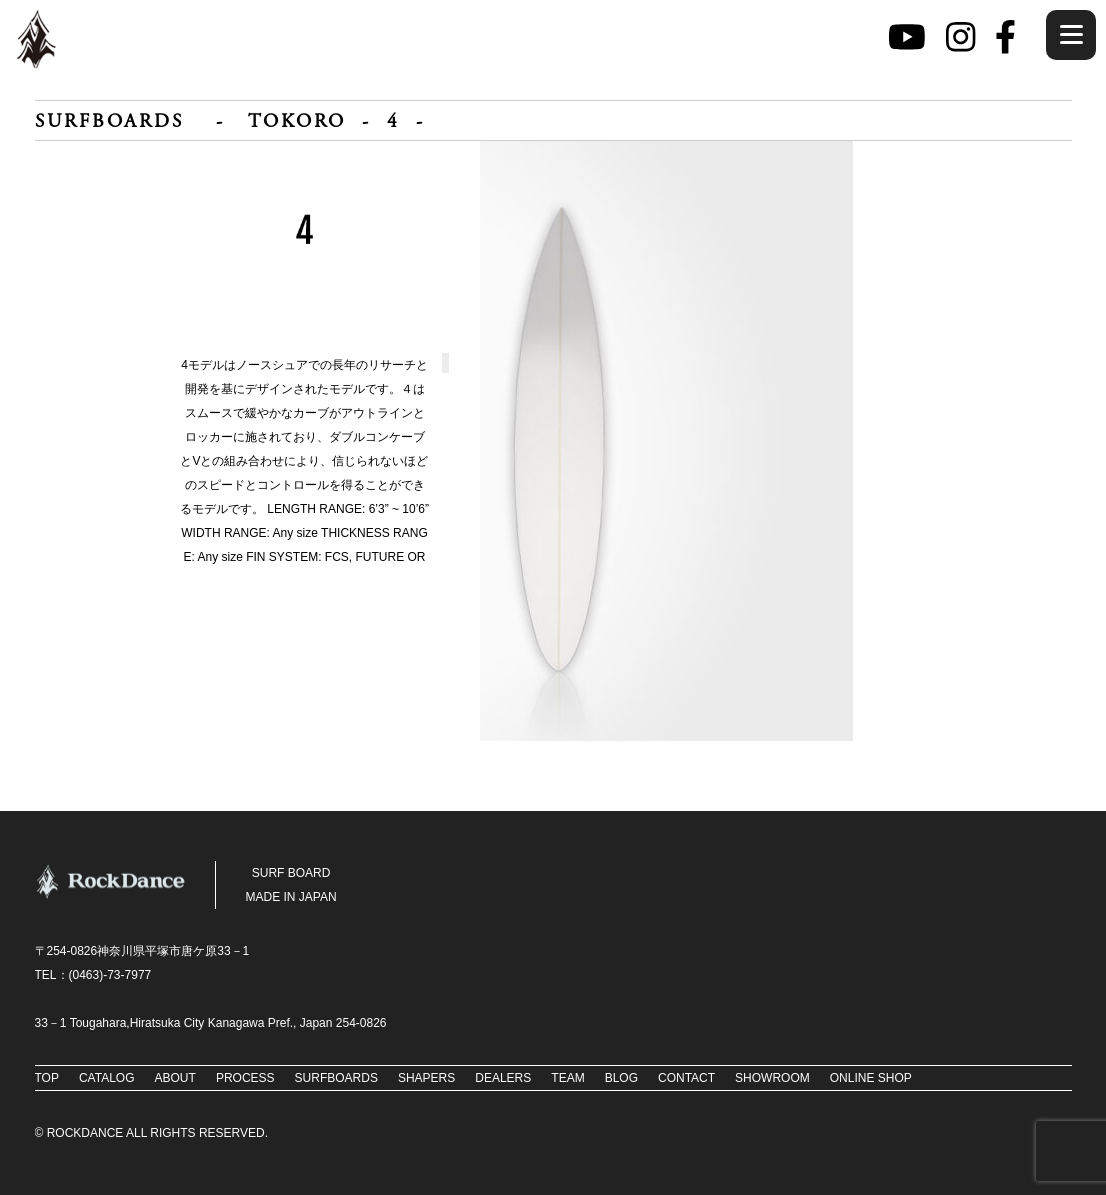 This screenshot has width=1106, height=1195. Describe the element at coordinates (426, 1078) in the screenshot. I see `SHAPERS` at that location.